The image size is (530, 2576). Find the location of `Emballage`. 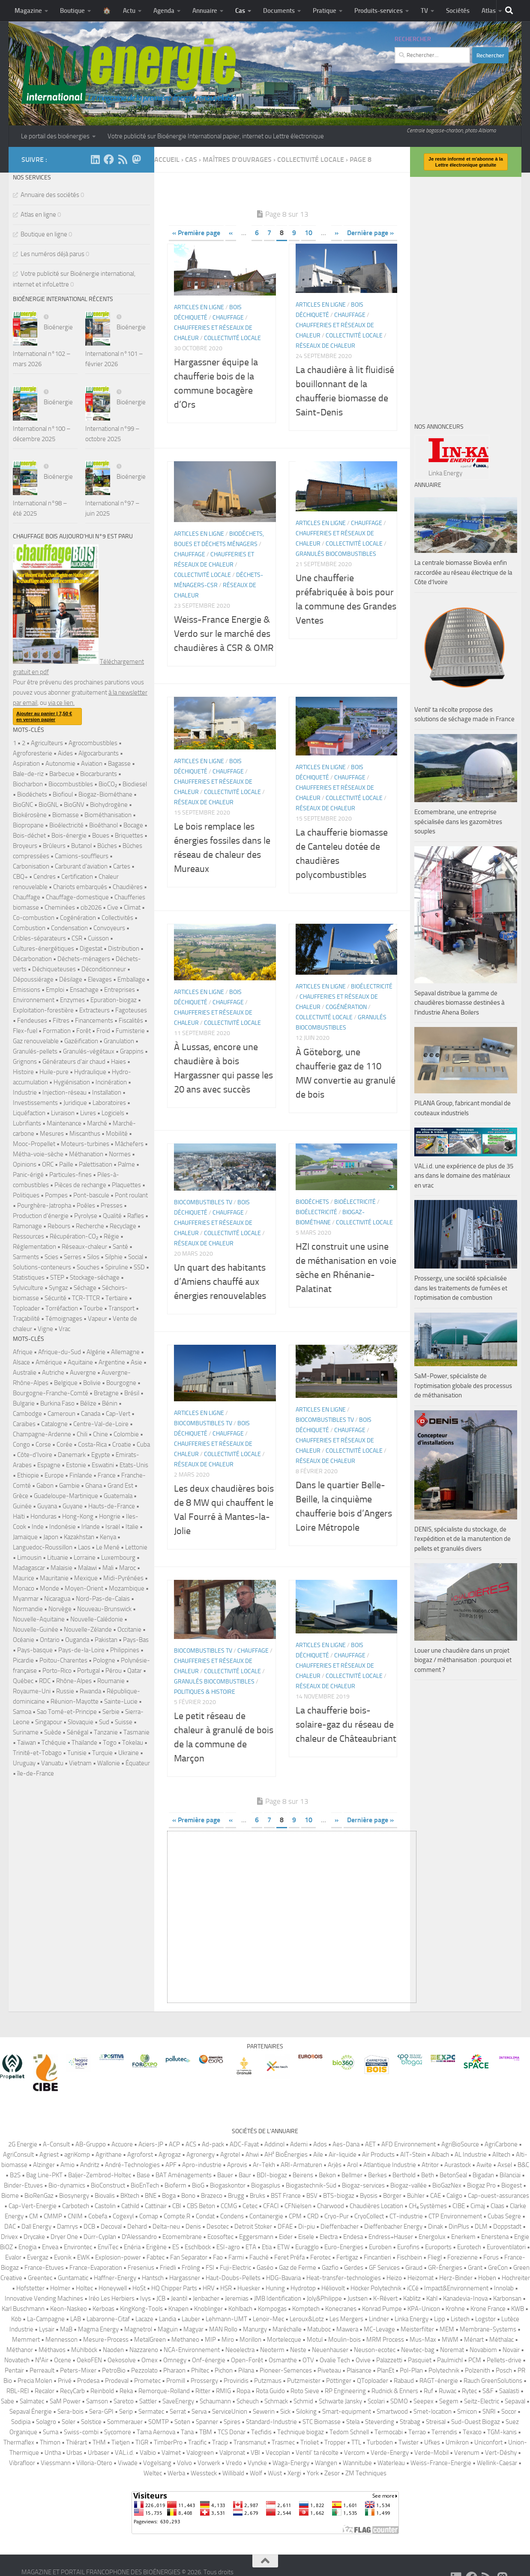

Emballage is located at coordinates (131, 979).